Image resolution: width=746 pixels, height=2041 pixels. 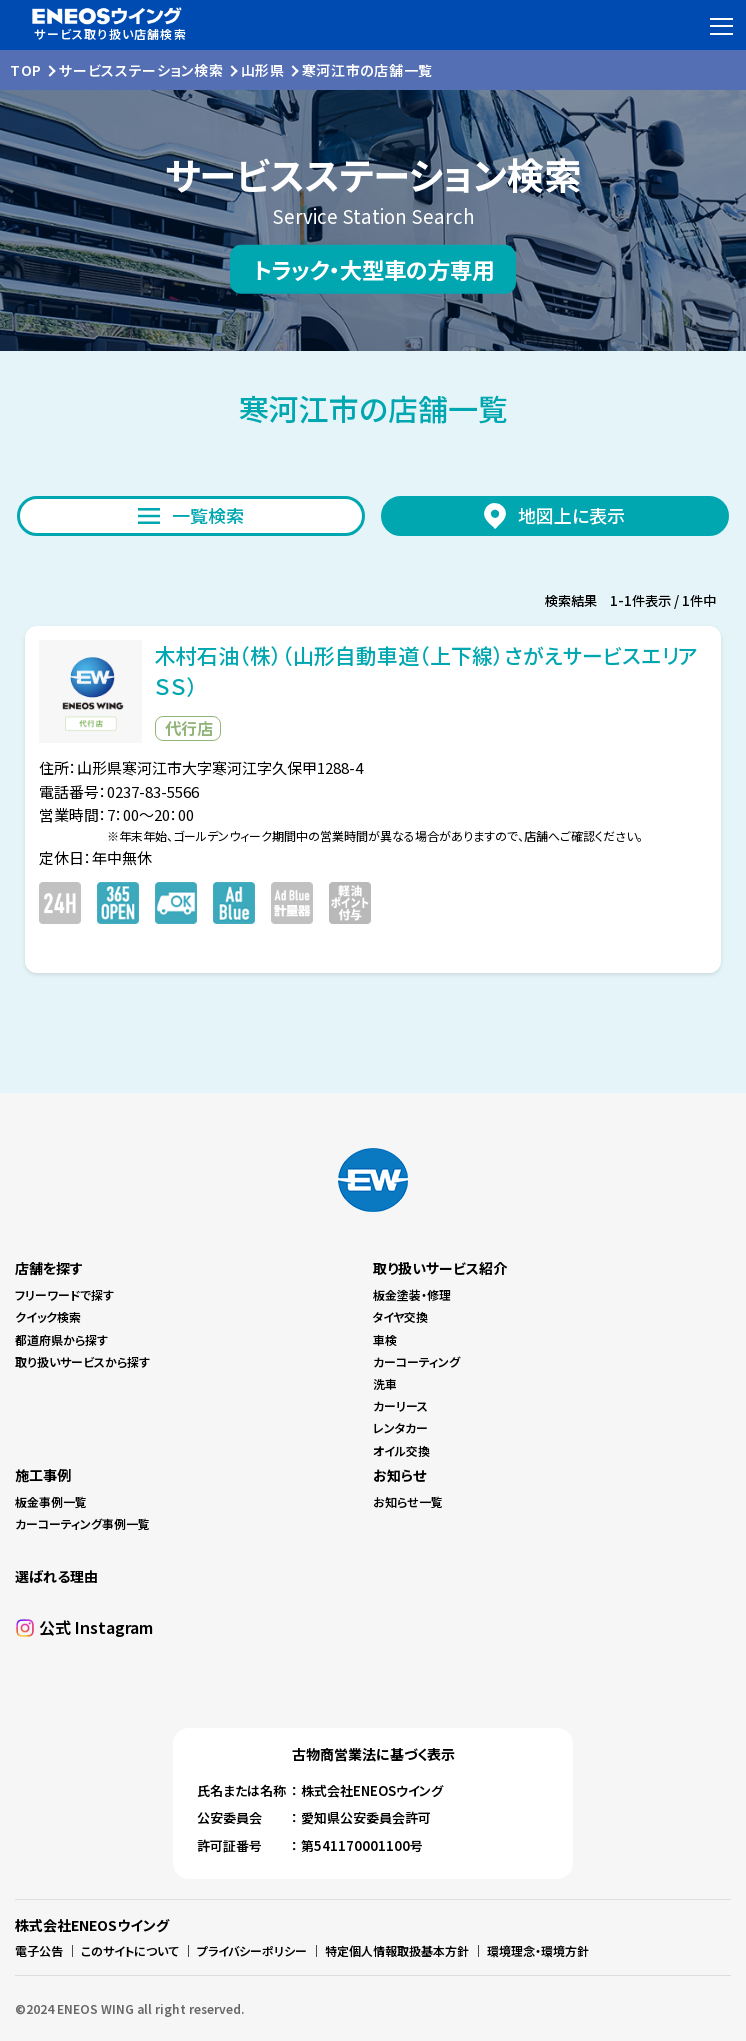 What do you see at coordinates (82, 1361) in the screenshot?
I see `取り扱いサービスから探す` at bounding box center [82, 1361].